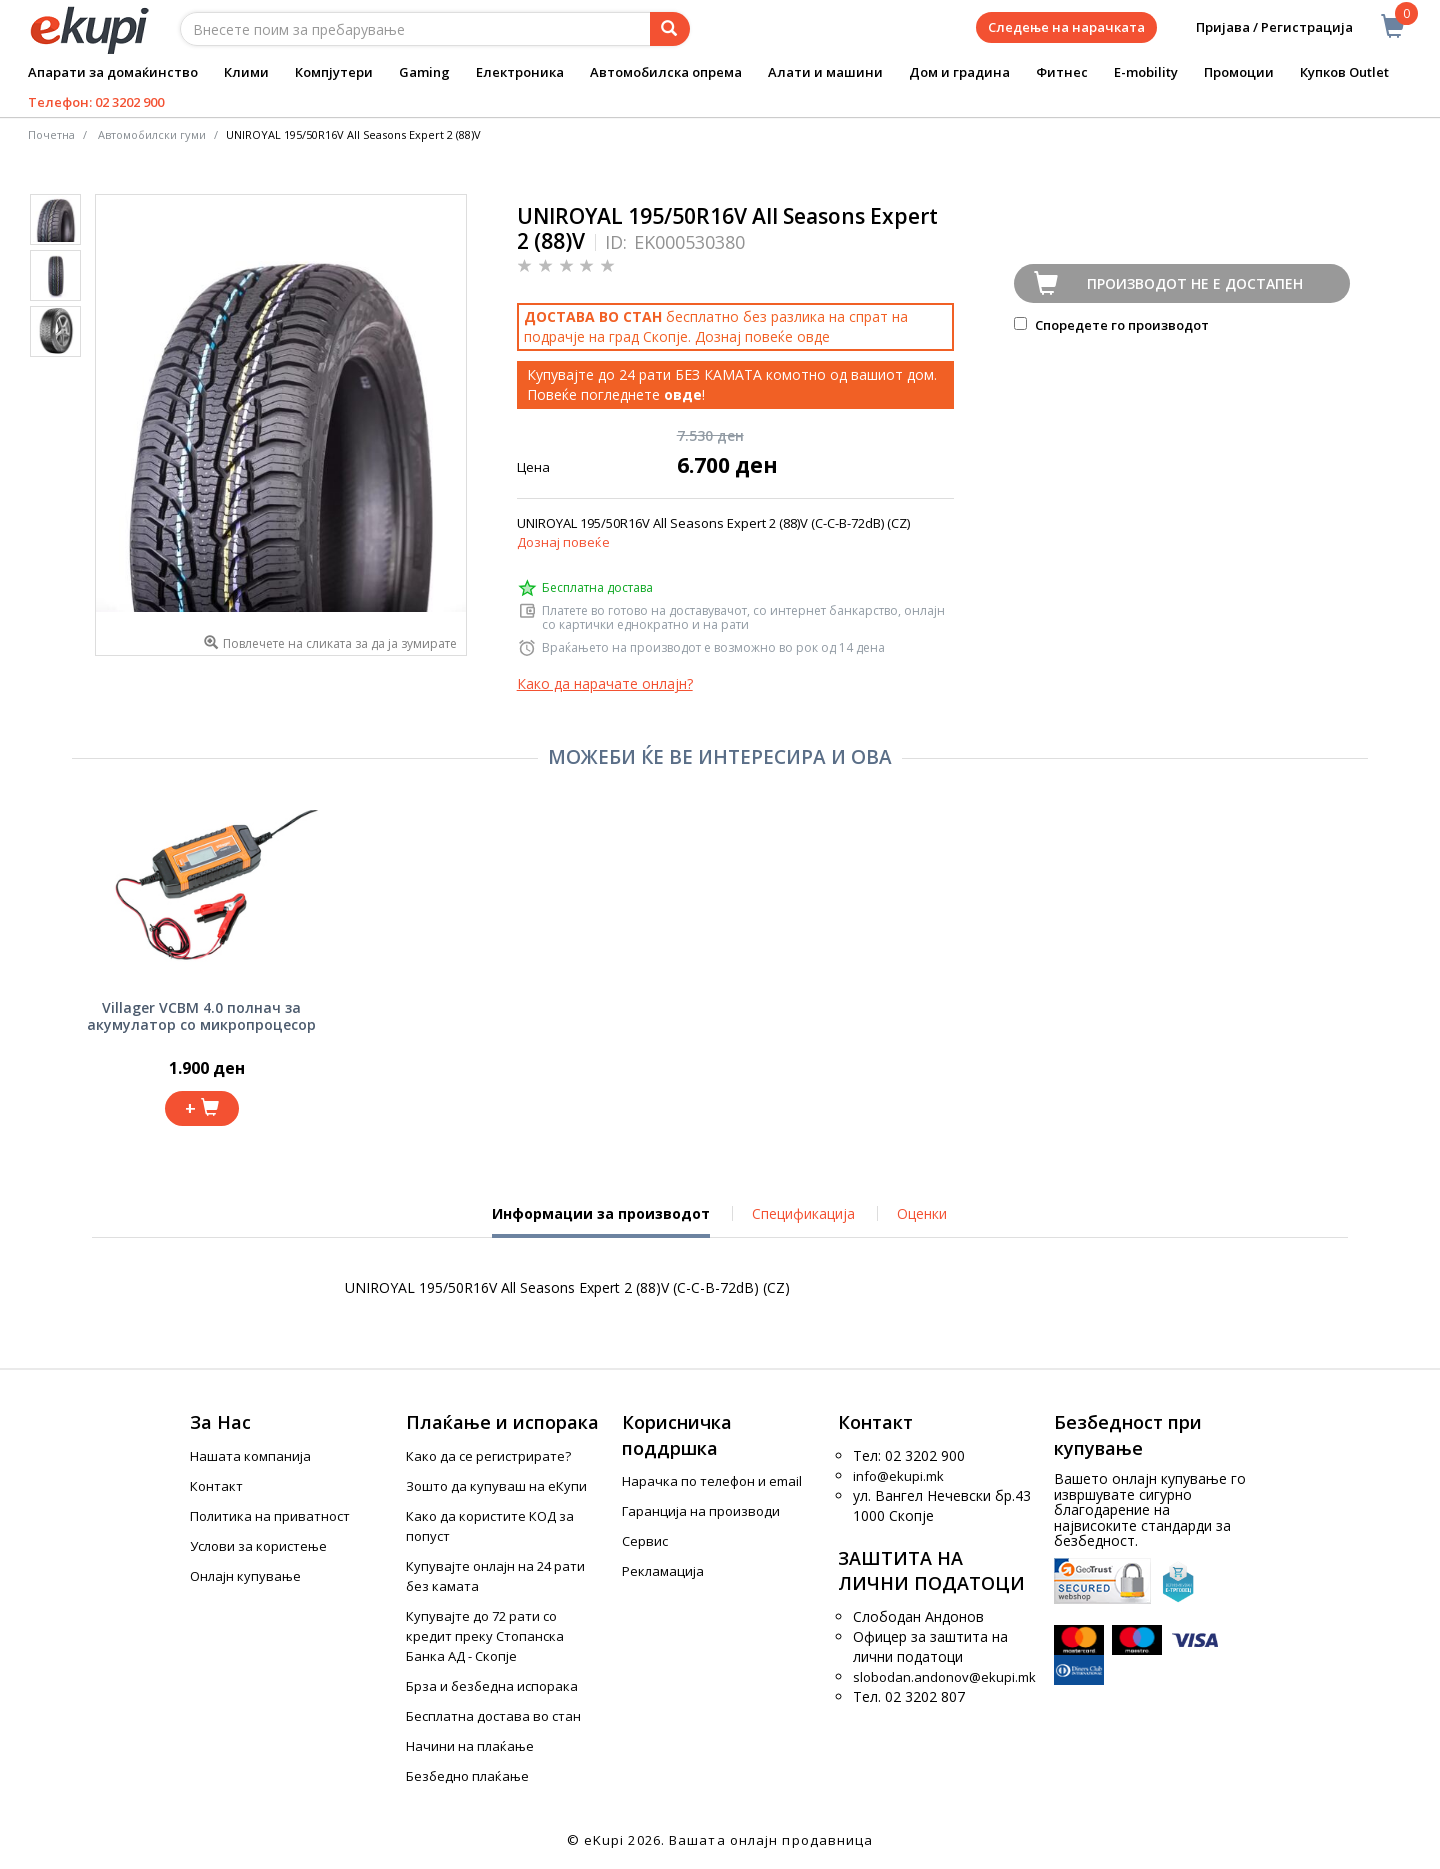 Image resolution: width=1440 pixels, height=1869 pixels. Describe the element at coordinates (1146, 72) in the screenshot. I see `E-mobility` at that location.